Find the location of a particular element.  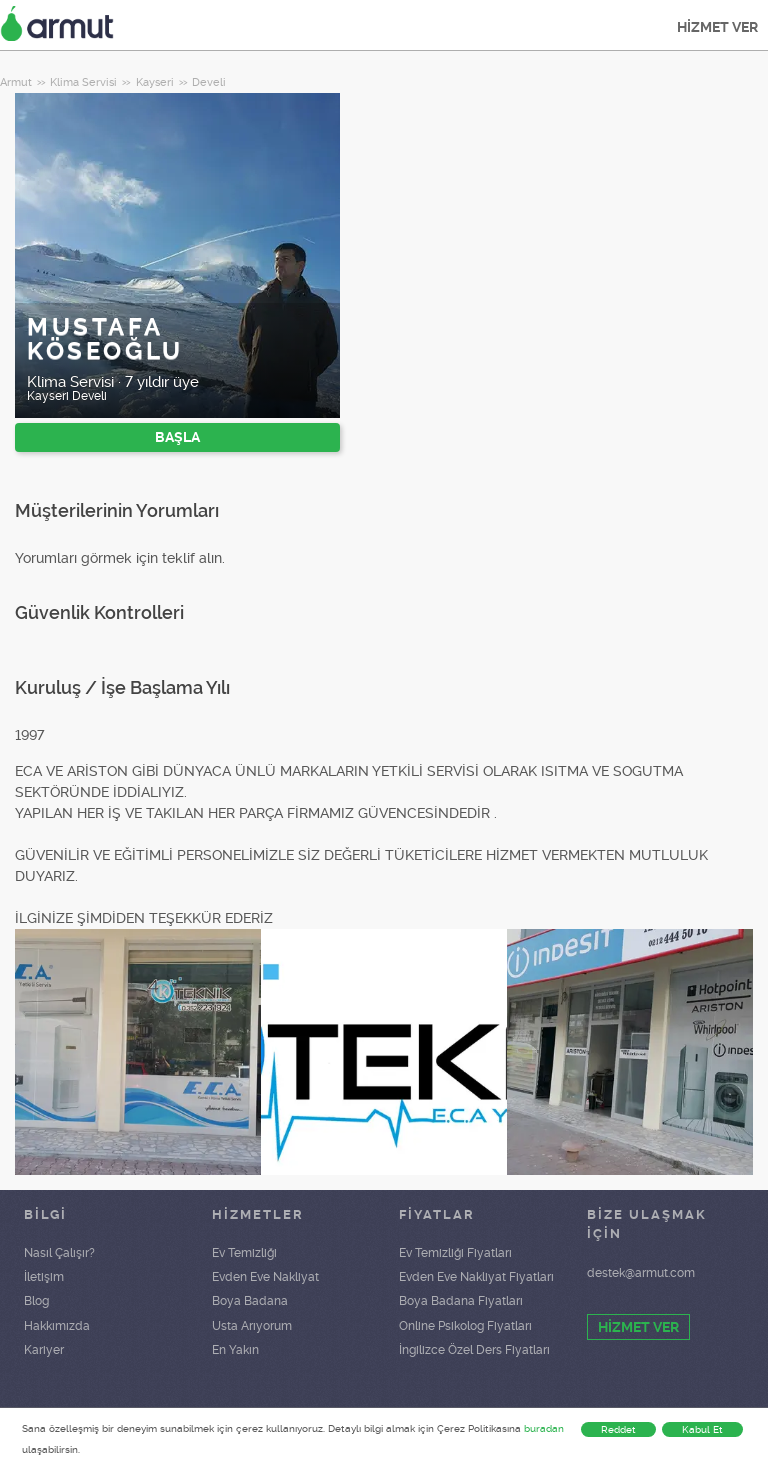

Evden Eve Nakliyat is located at coordinates (265, 1277).